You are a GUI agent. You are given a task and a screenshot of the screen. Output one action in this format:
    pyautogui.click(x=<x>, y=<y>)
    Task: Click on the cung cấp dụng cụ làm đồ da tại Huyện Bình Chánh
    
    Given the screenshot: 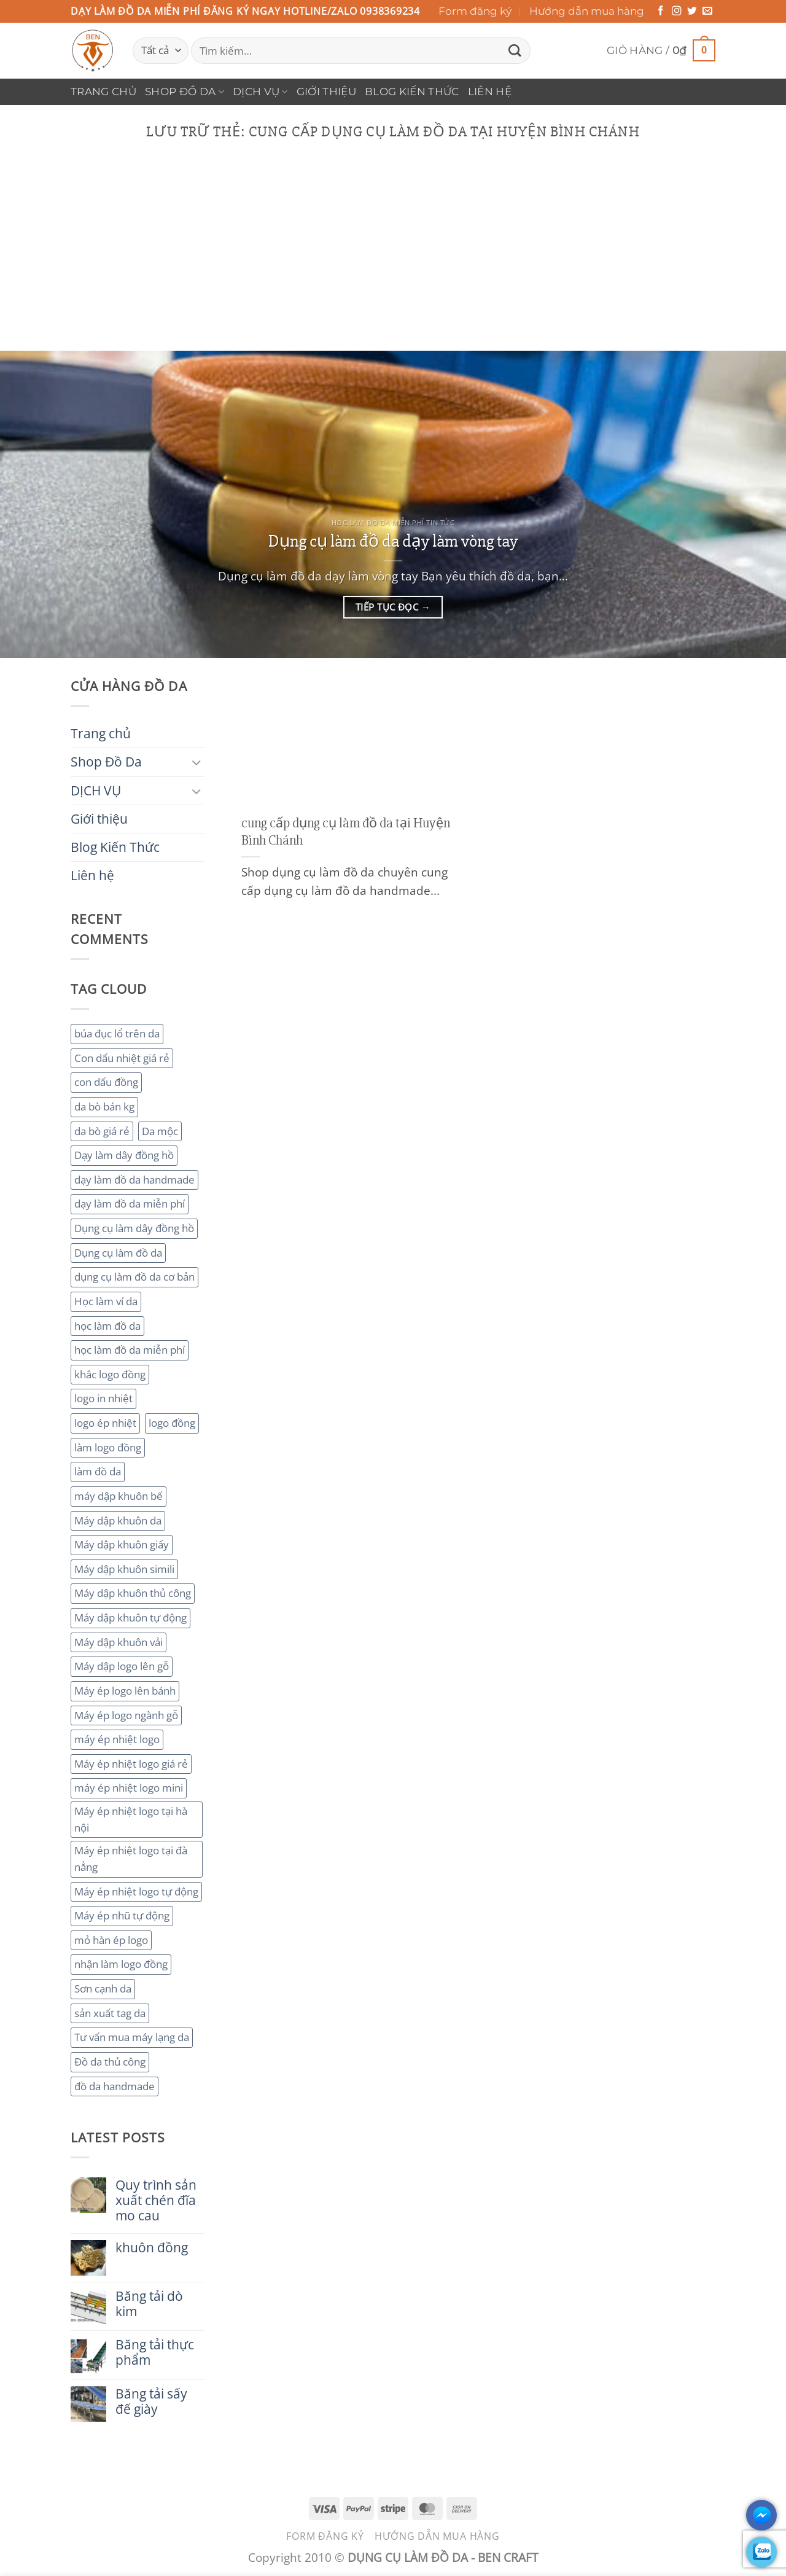 What is the action you would take?
    pyautogui.click(x=345, y=831)
    